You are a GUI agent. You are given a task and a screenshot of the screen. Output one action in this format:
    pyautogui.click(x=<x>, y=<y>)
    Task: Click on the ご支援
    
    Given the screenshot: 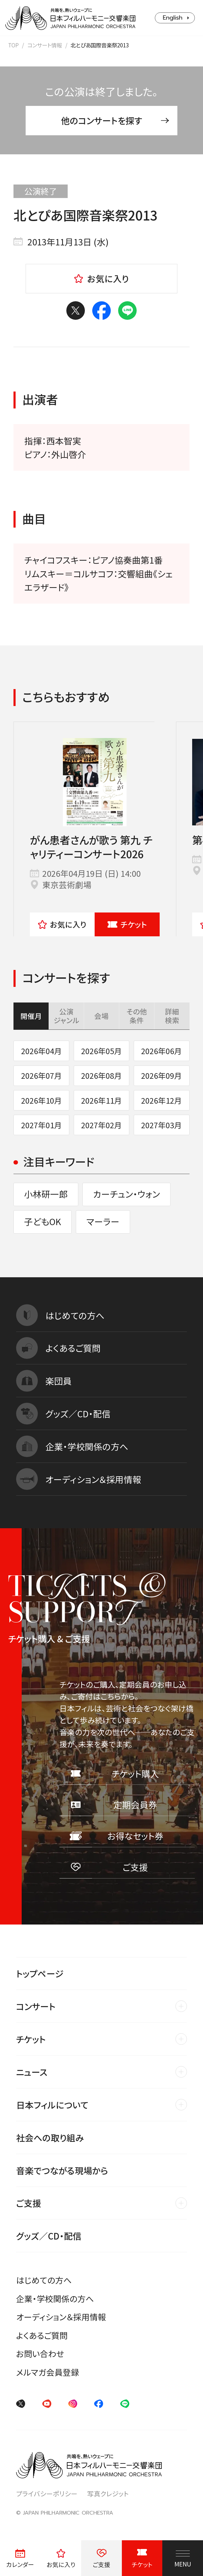 What is the action you would take?
    pyautogui.click(x=28, y=2203)
    